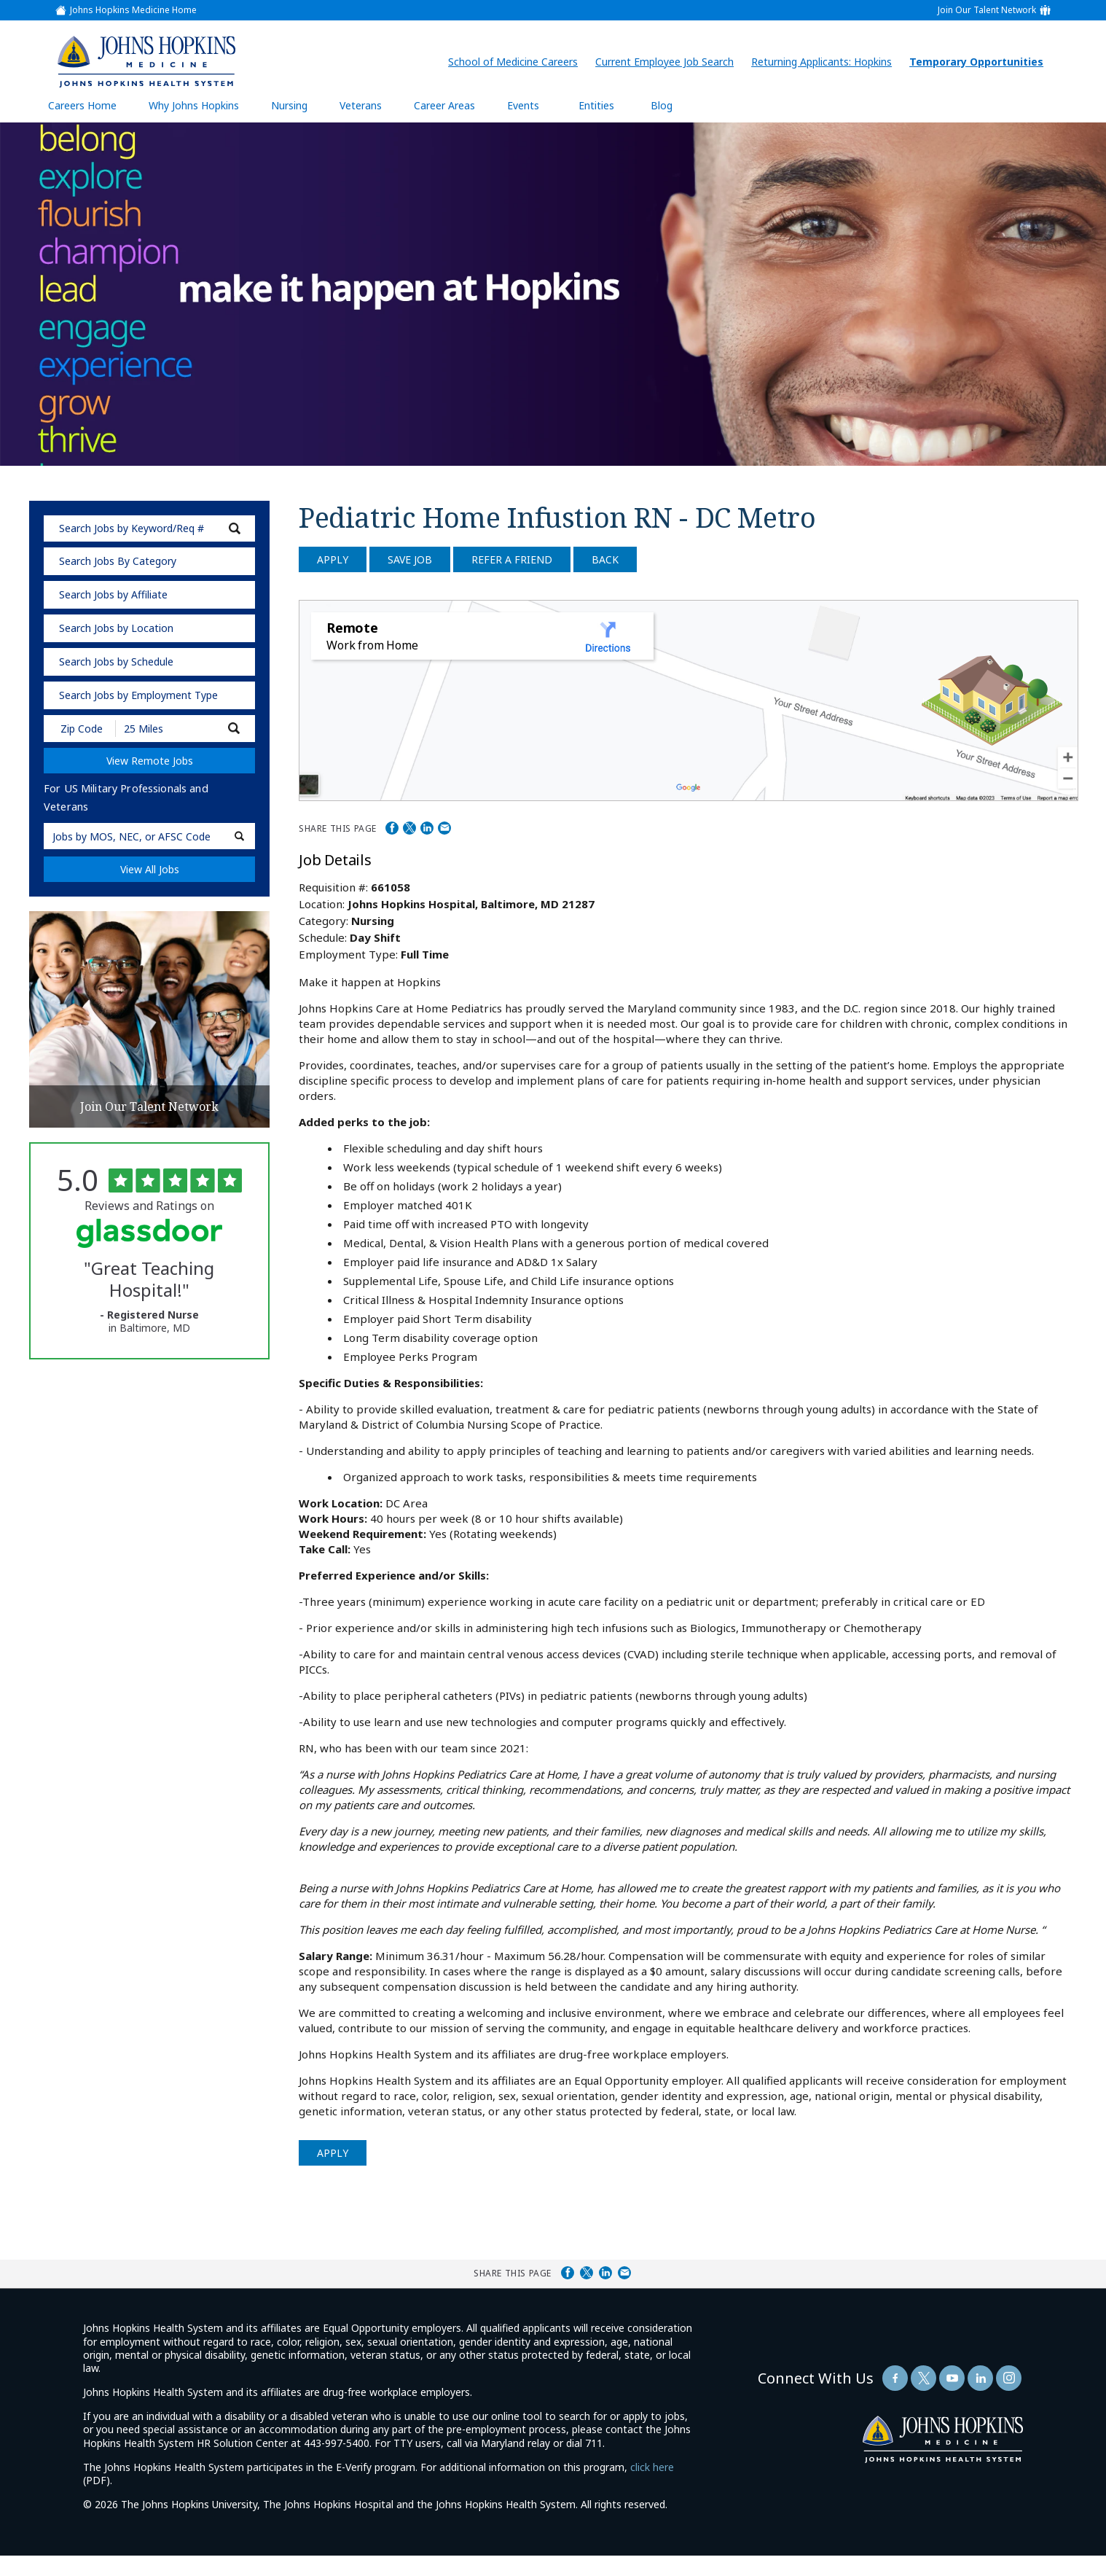  I want to click on Current Employee Job Search, so click(668, 62).